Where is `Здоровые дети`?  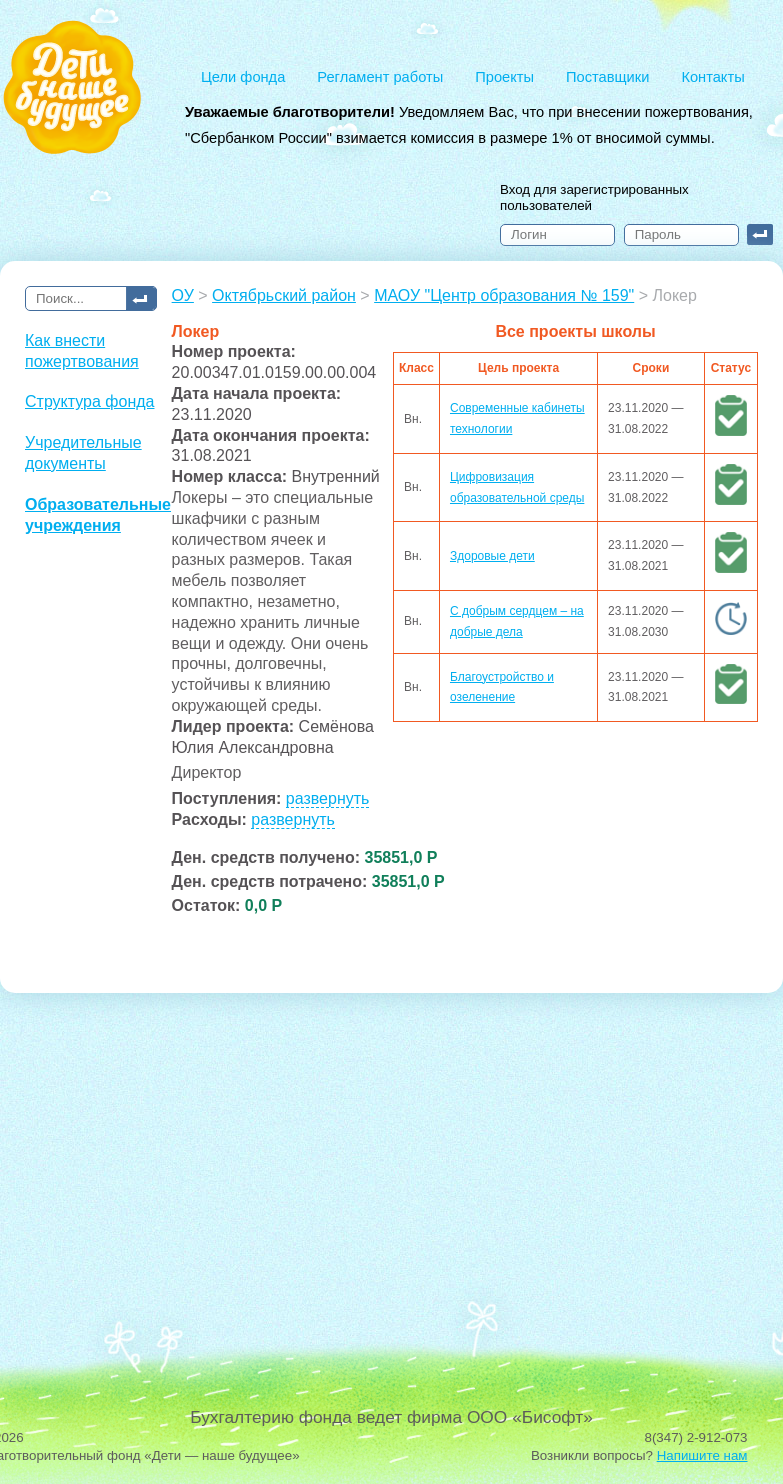
Здоровые дети is located at coordinates (492, 556).